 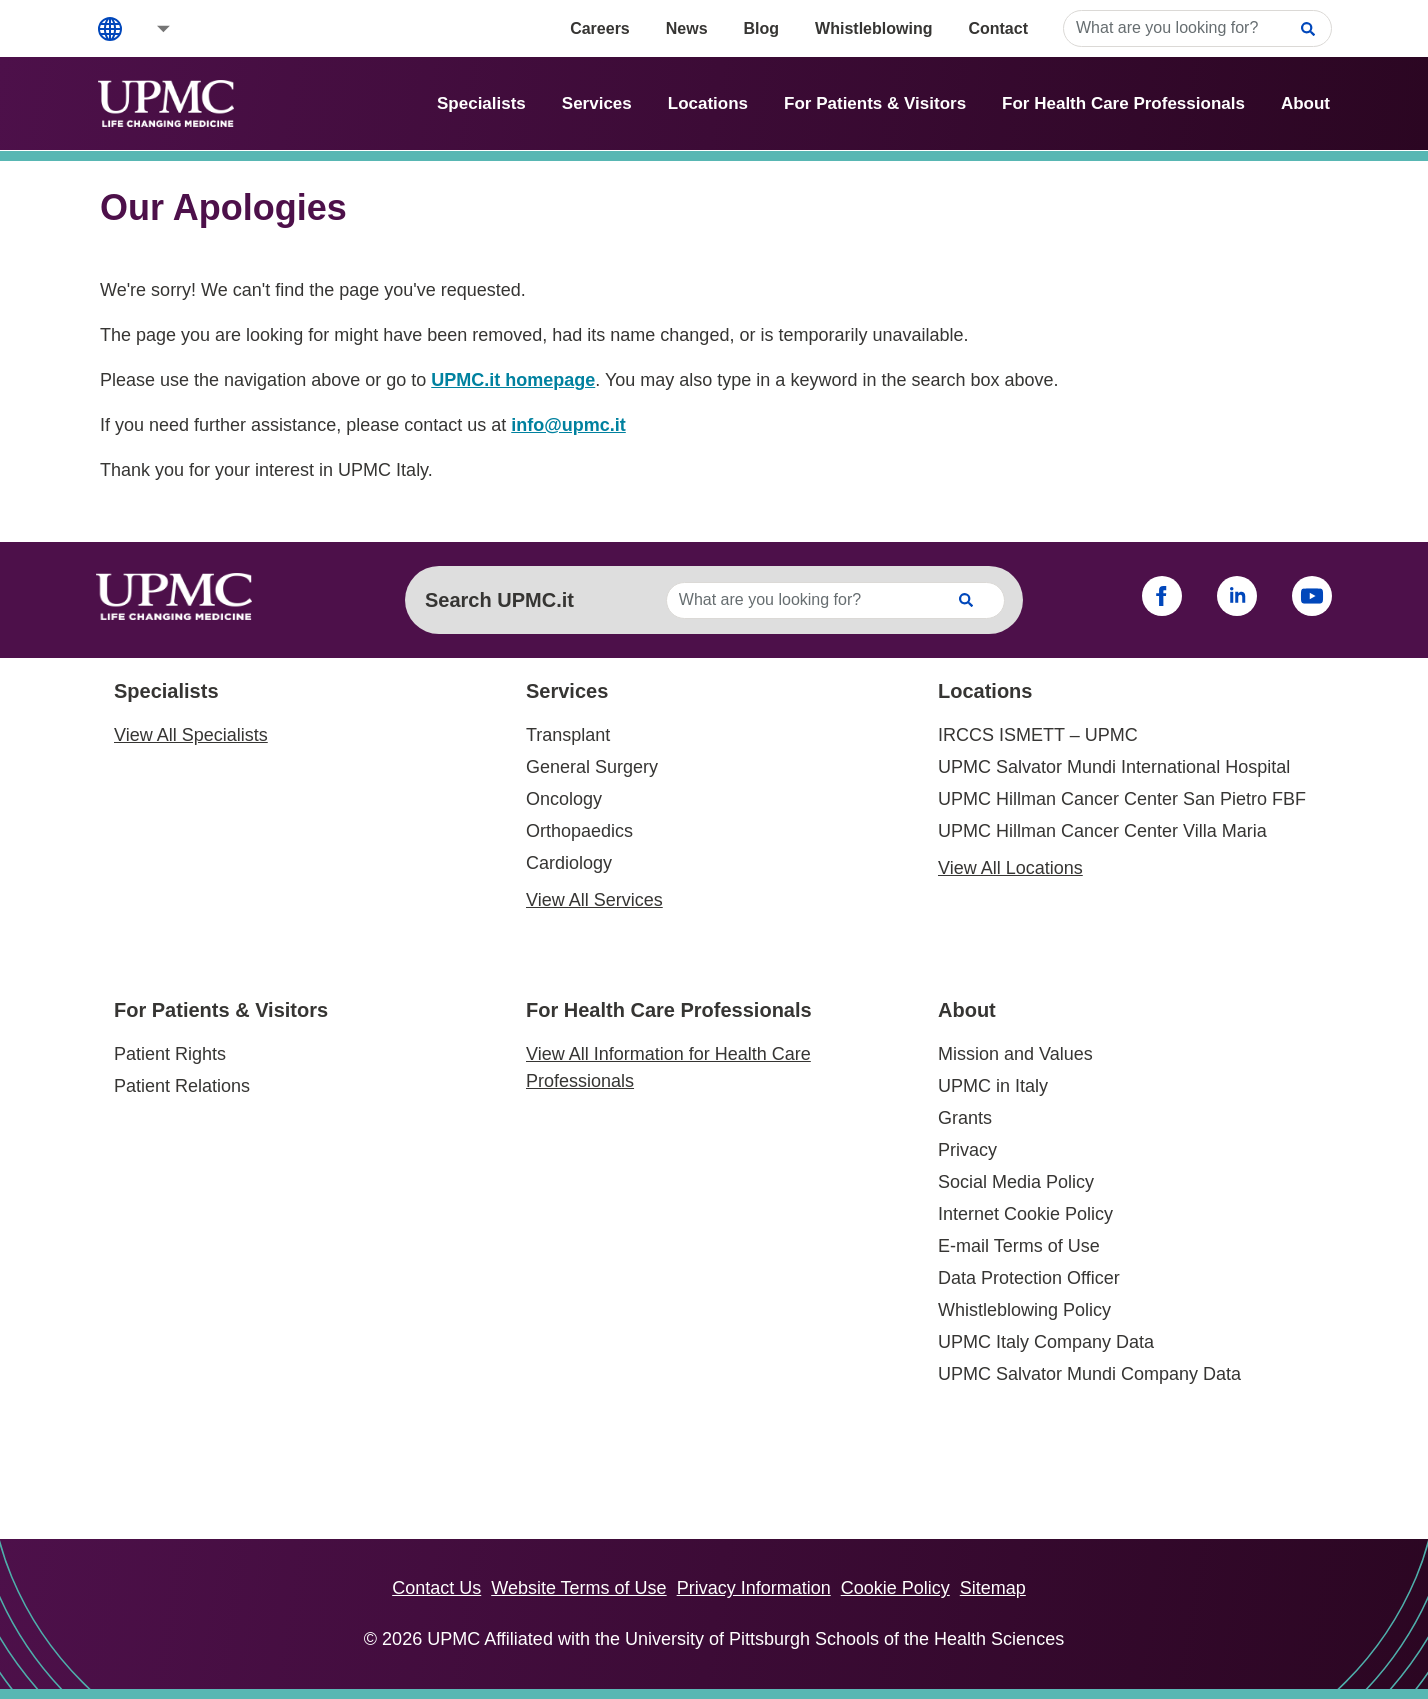 I want to click on Services, so click(x=597, y=103).